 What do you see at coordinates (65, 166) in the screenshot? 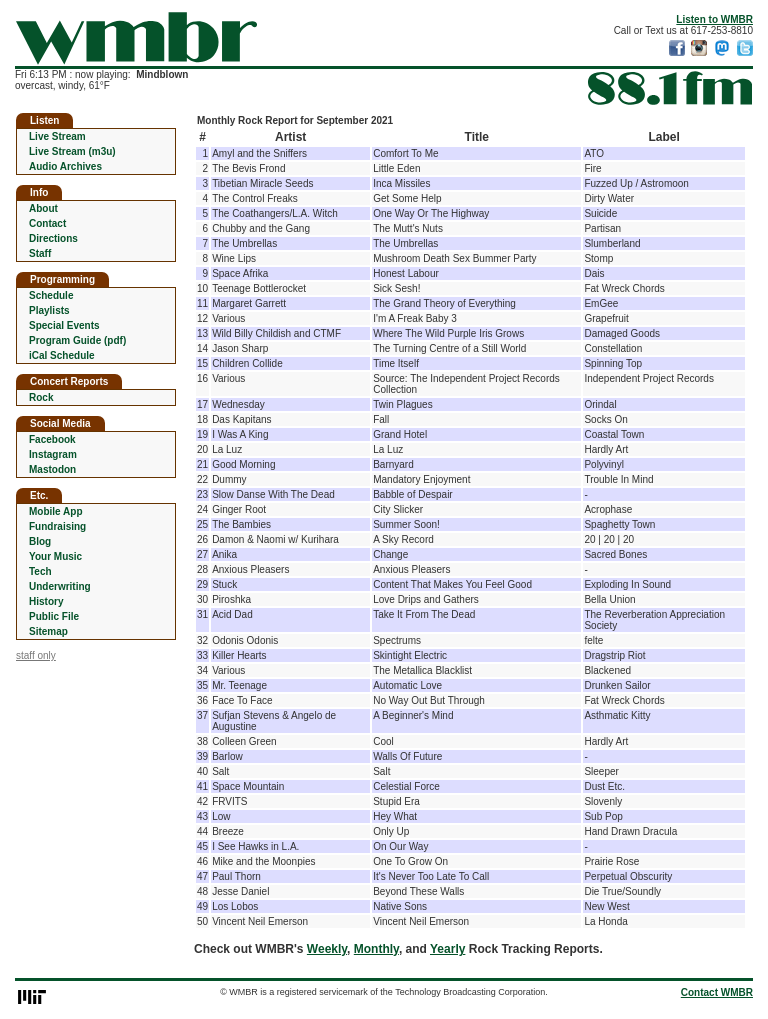
I see `Audio Archives` at bounding box center [65, 166].